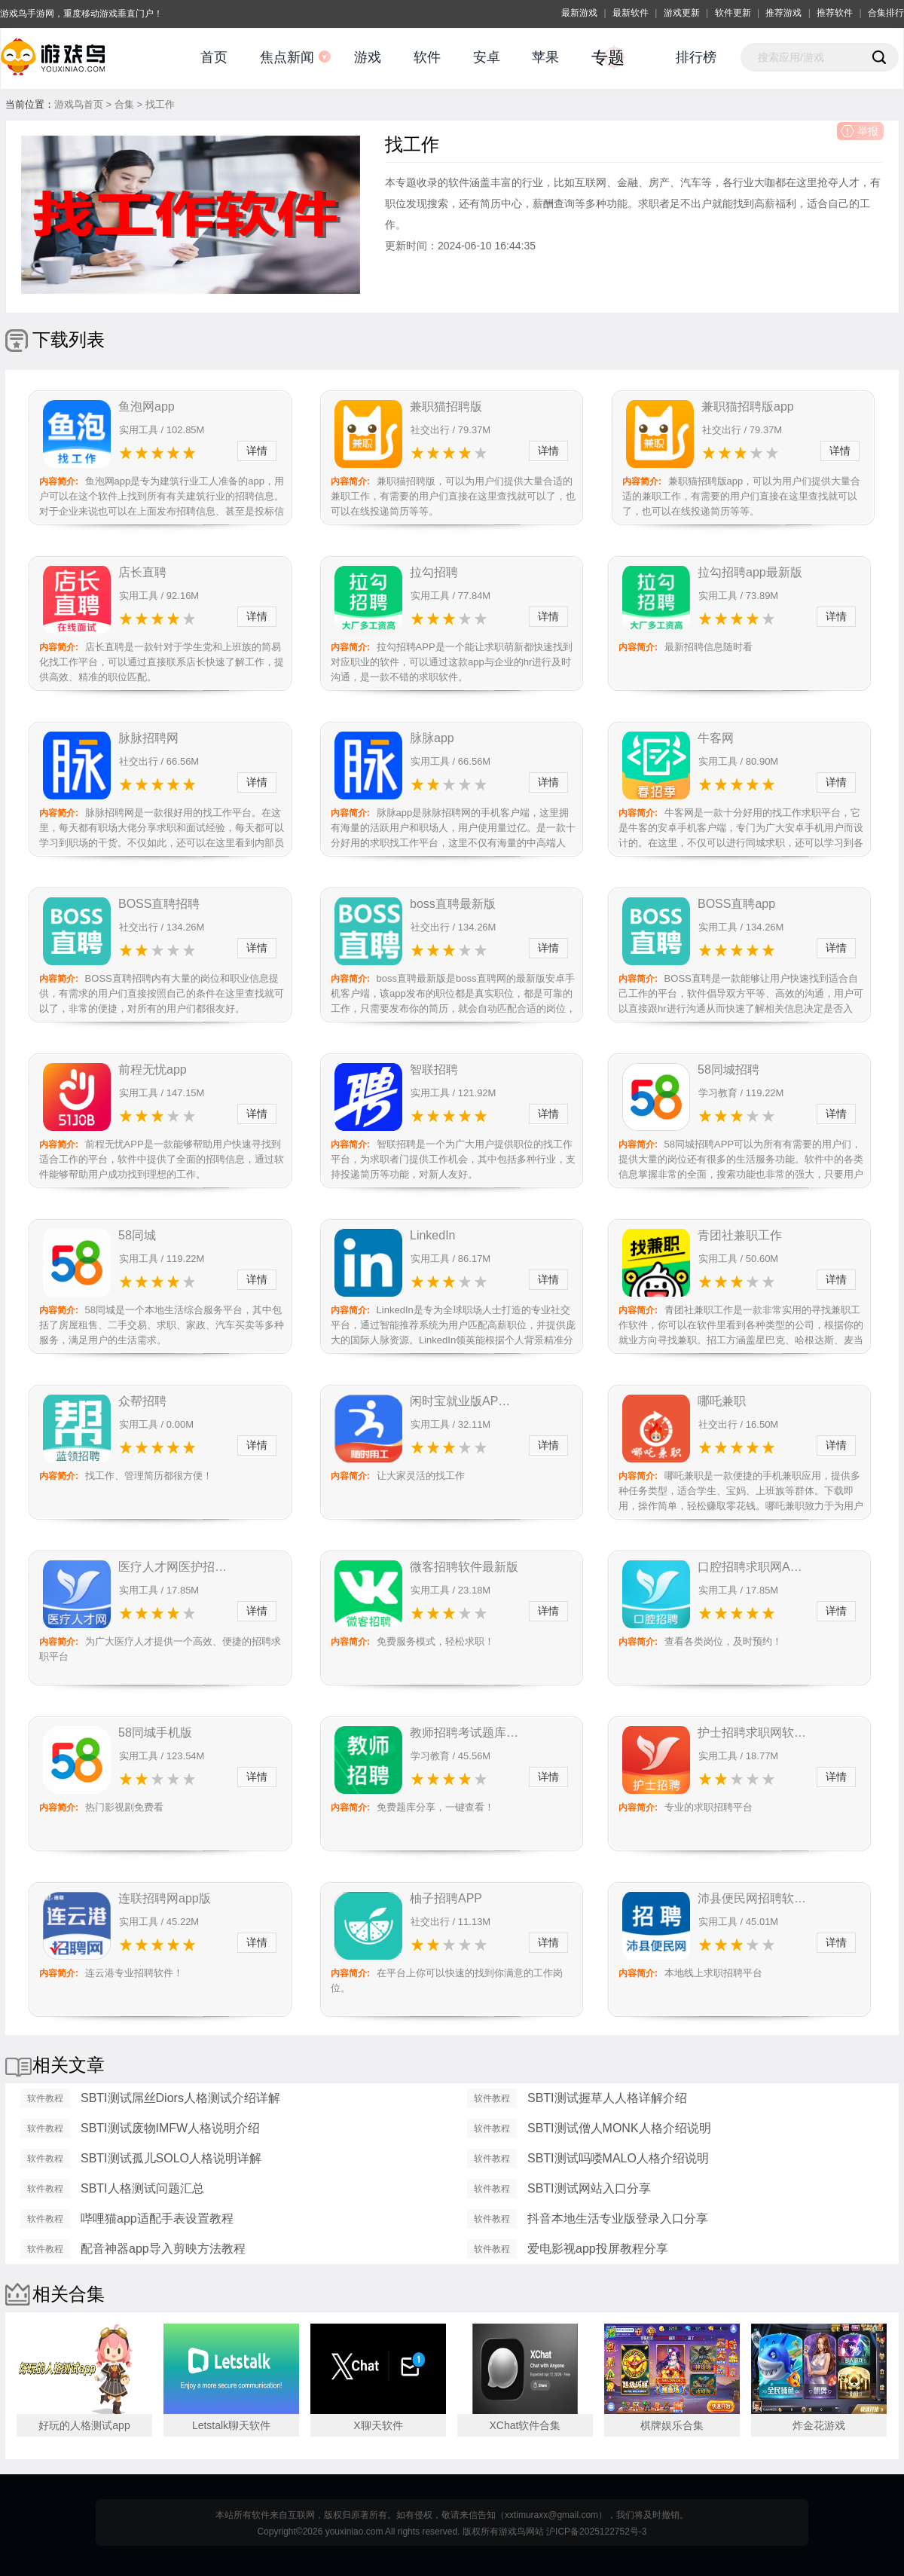 The height and width of the screenshot is (2576, 904). Describe the element at coordinates (696, 57) in the screenshot. I see `排行榜` at that location.